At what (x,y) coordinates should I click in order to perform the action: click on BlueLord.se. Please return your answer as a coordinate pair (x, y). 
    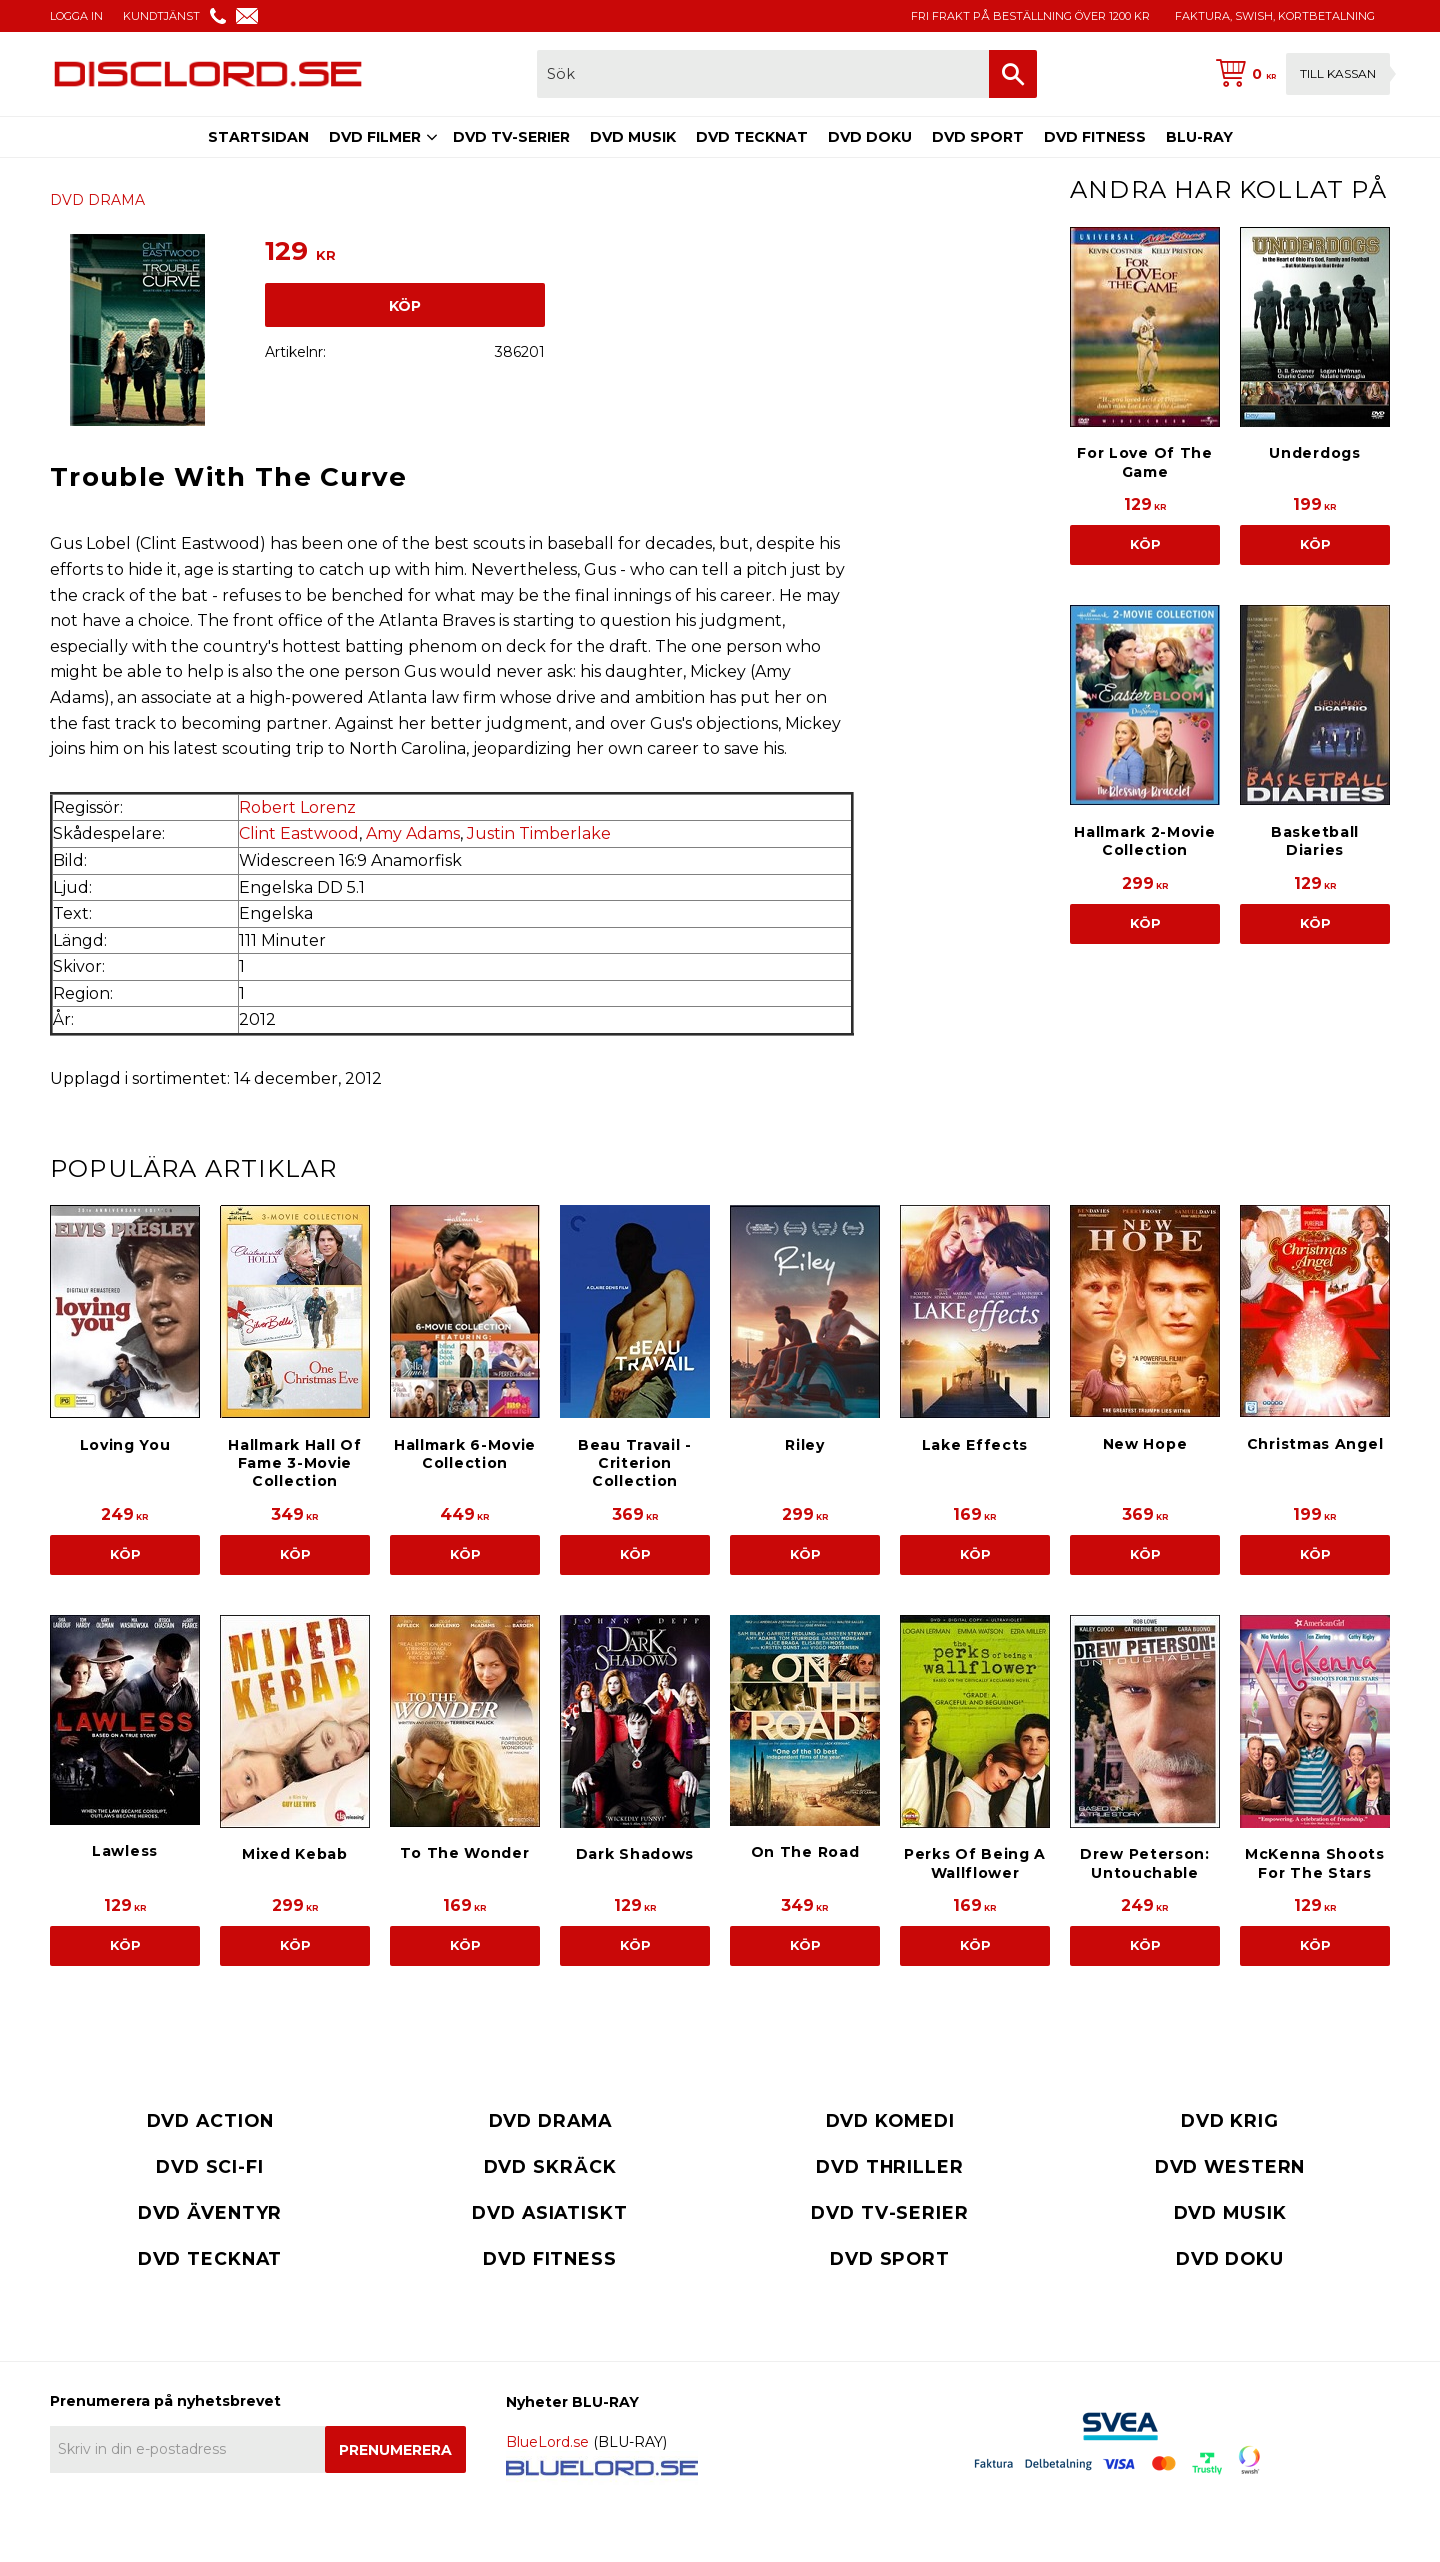
    Looking at the image, I should click on (547, 2442).